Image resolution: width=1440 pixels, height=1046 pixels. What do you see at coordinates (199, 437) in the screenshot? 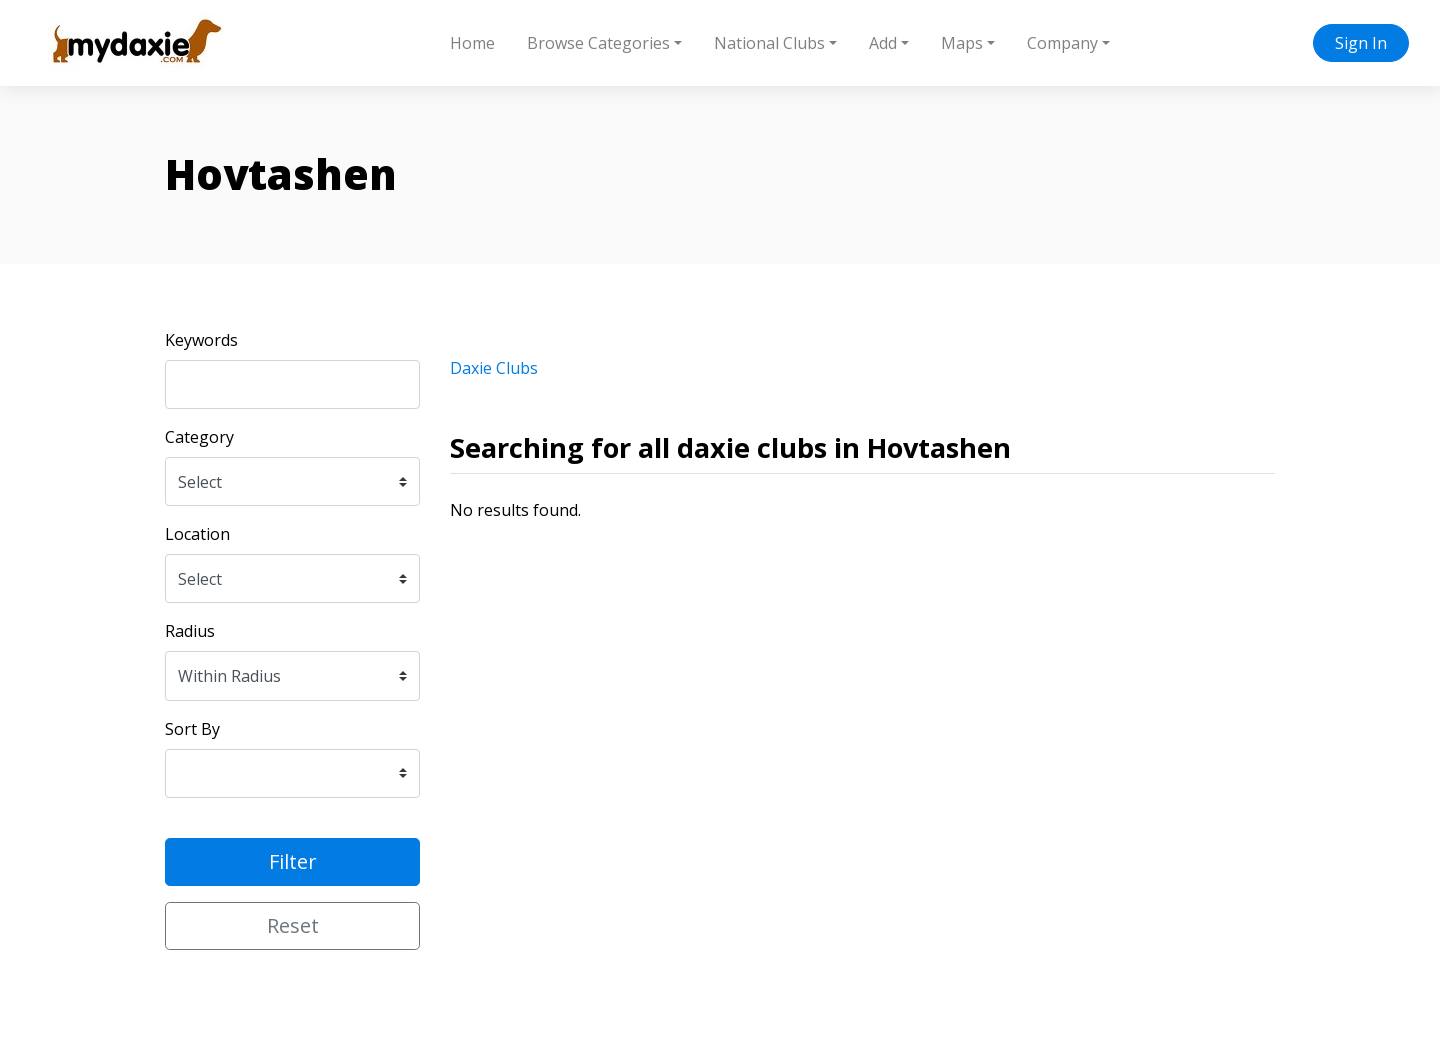
I see `Category` at bounding box center [199, 437].